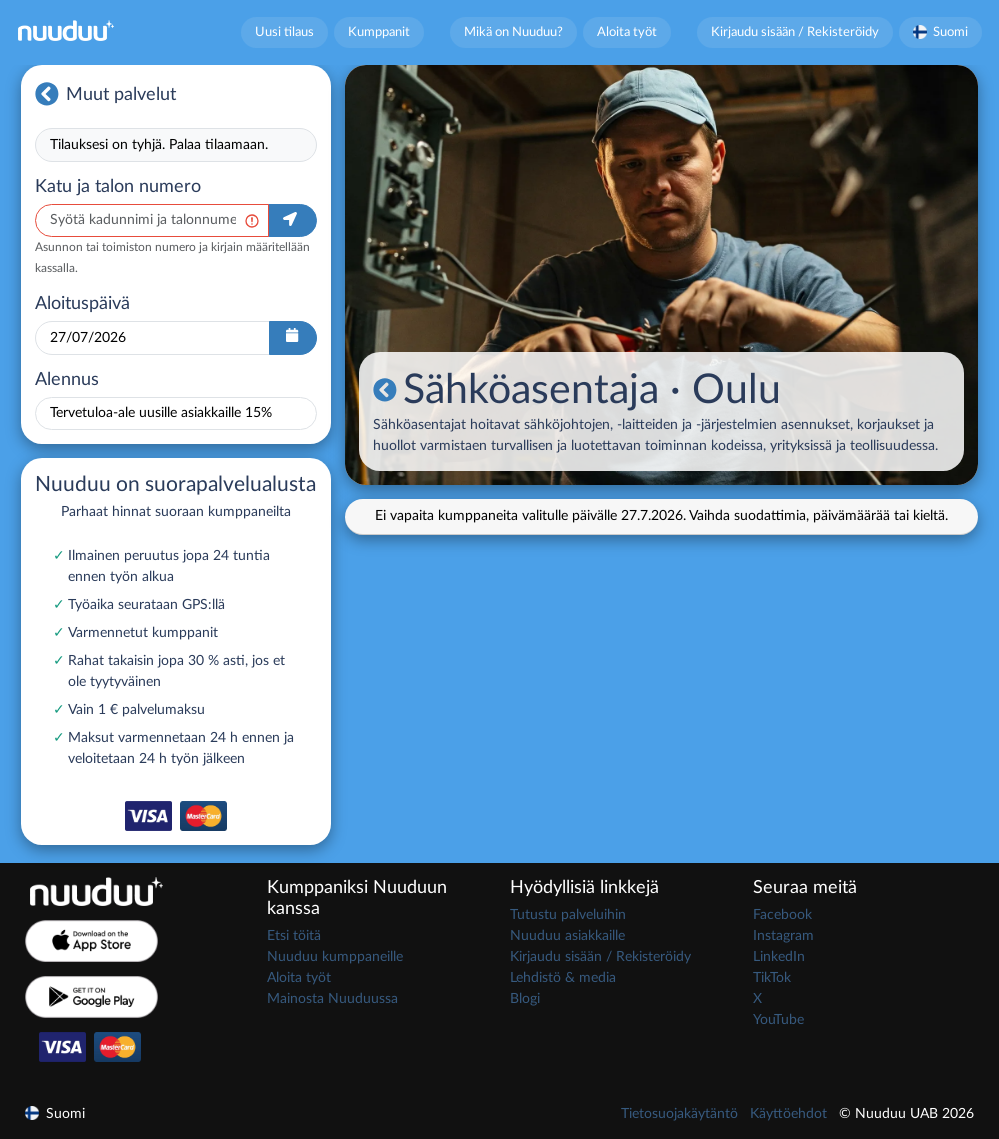  What do you see at coordinates (563, 978) in the screenshot?
I see `Lehdistö & media` at bounding box center [563, 978].